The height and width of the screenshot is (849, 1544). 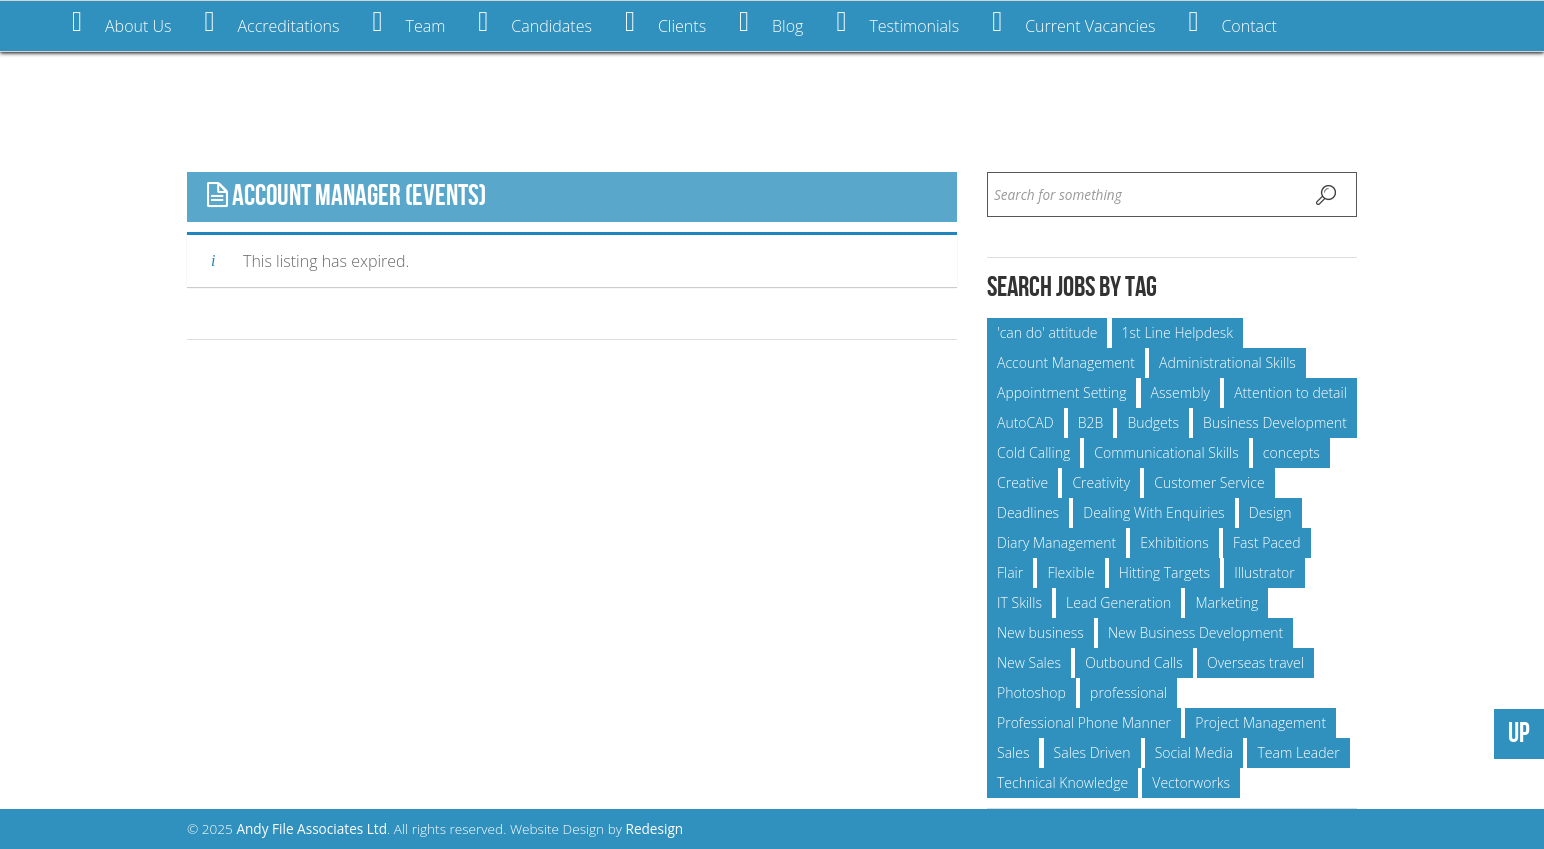 What do you see at coordinates (1153, 512) in the screenshot?
I see `Dealing With Enquiries [Dealing With Enquiries (24 items)]` at bounding box center [1153, 512].